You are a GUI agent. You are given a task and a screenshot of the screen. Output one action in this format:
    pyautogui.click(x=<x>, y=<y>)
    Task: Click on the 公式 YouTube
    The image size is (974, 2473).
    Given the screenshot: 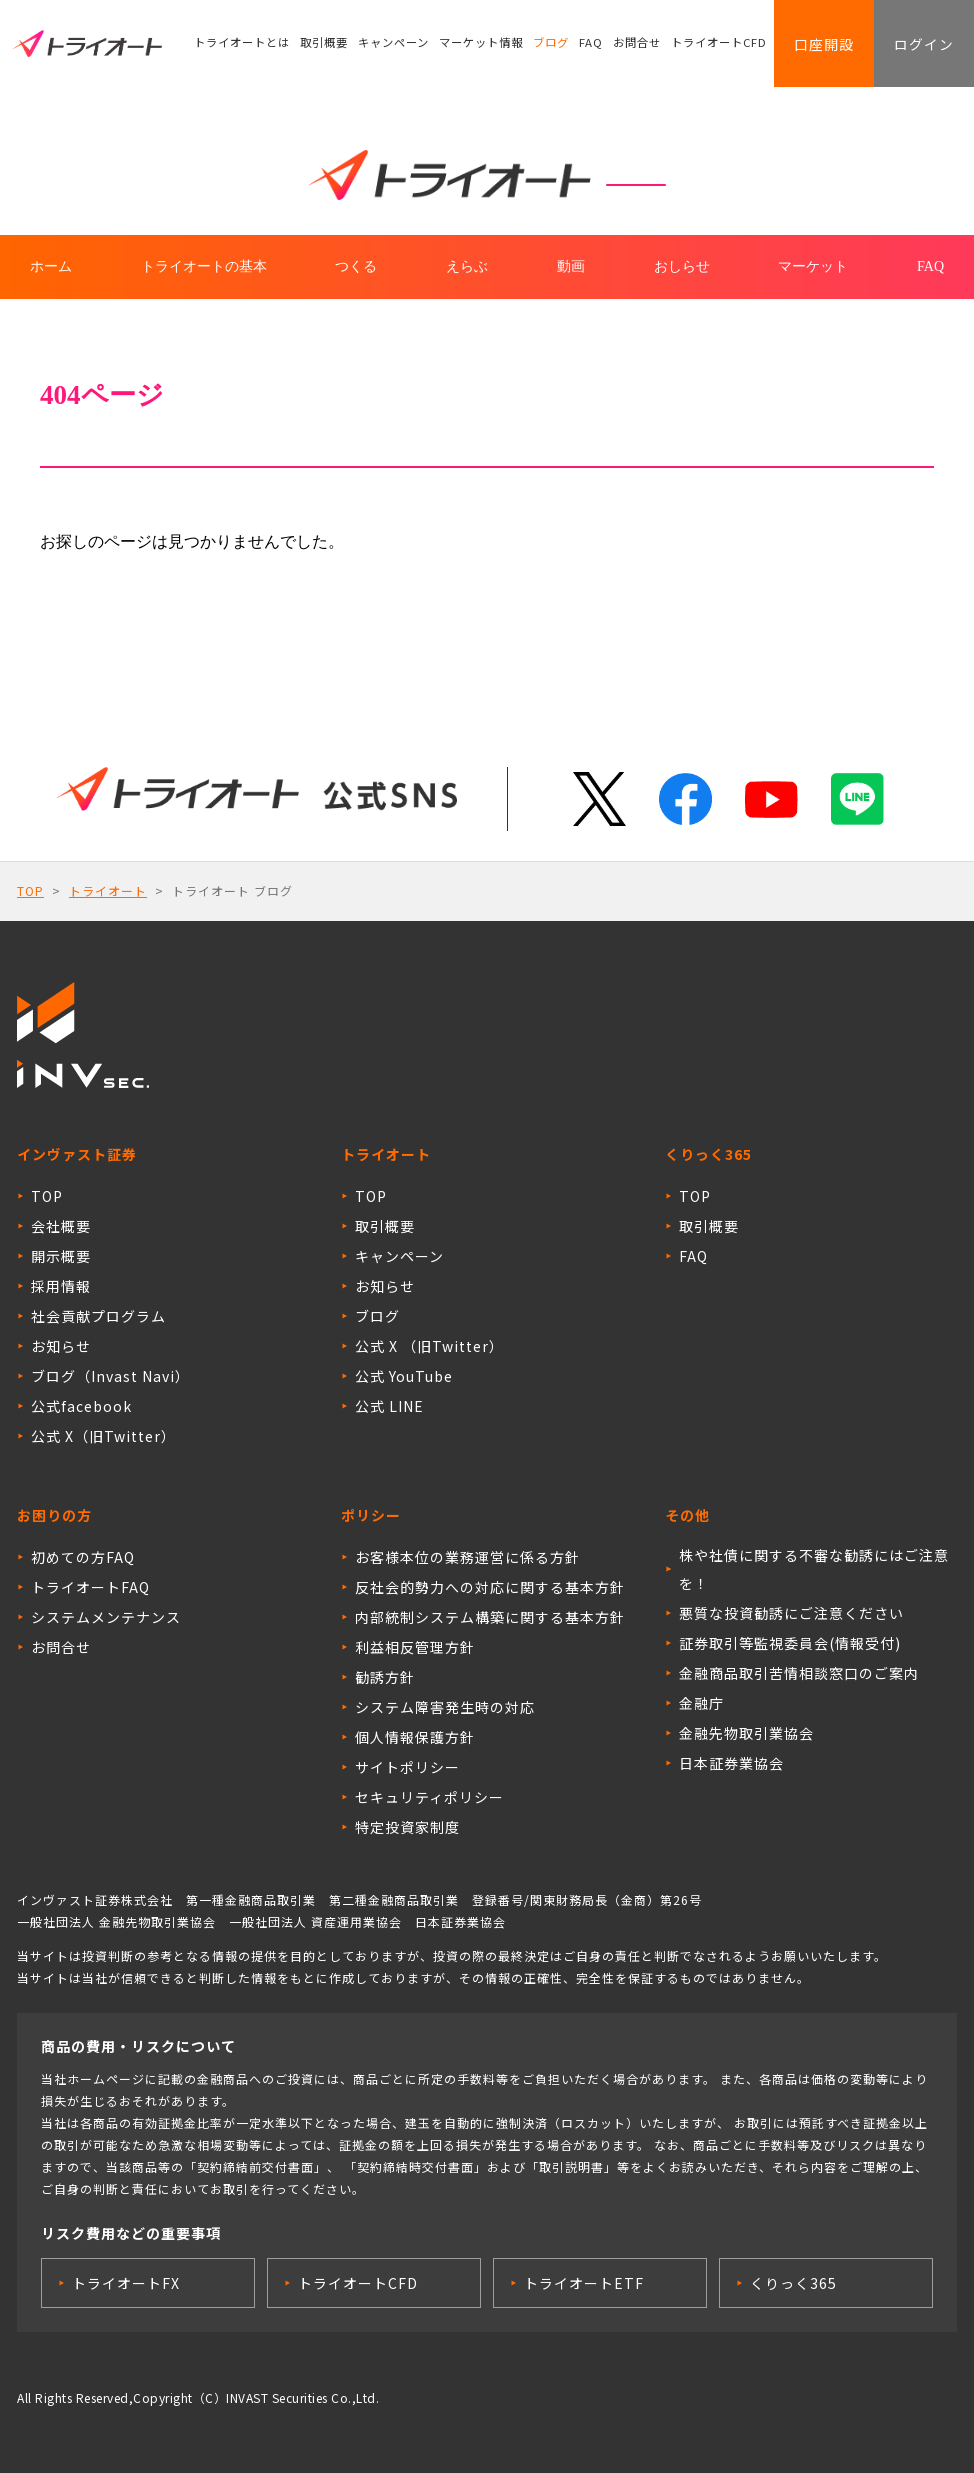 What is the action you would take?
    pyautogui.click(x=404, y=1376)
    